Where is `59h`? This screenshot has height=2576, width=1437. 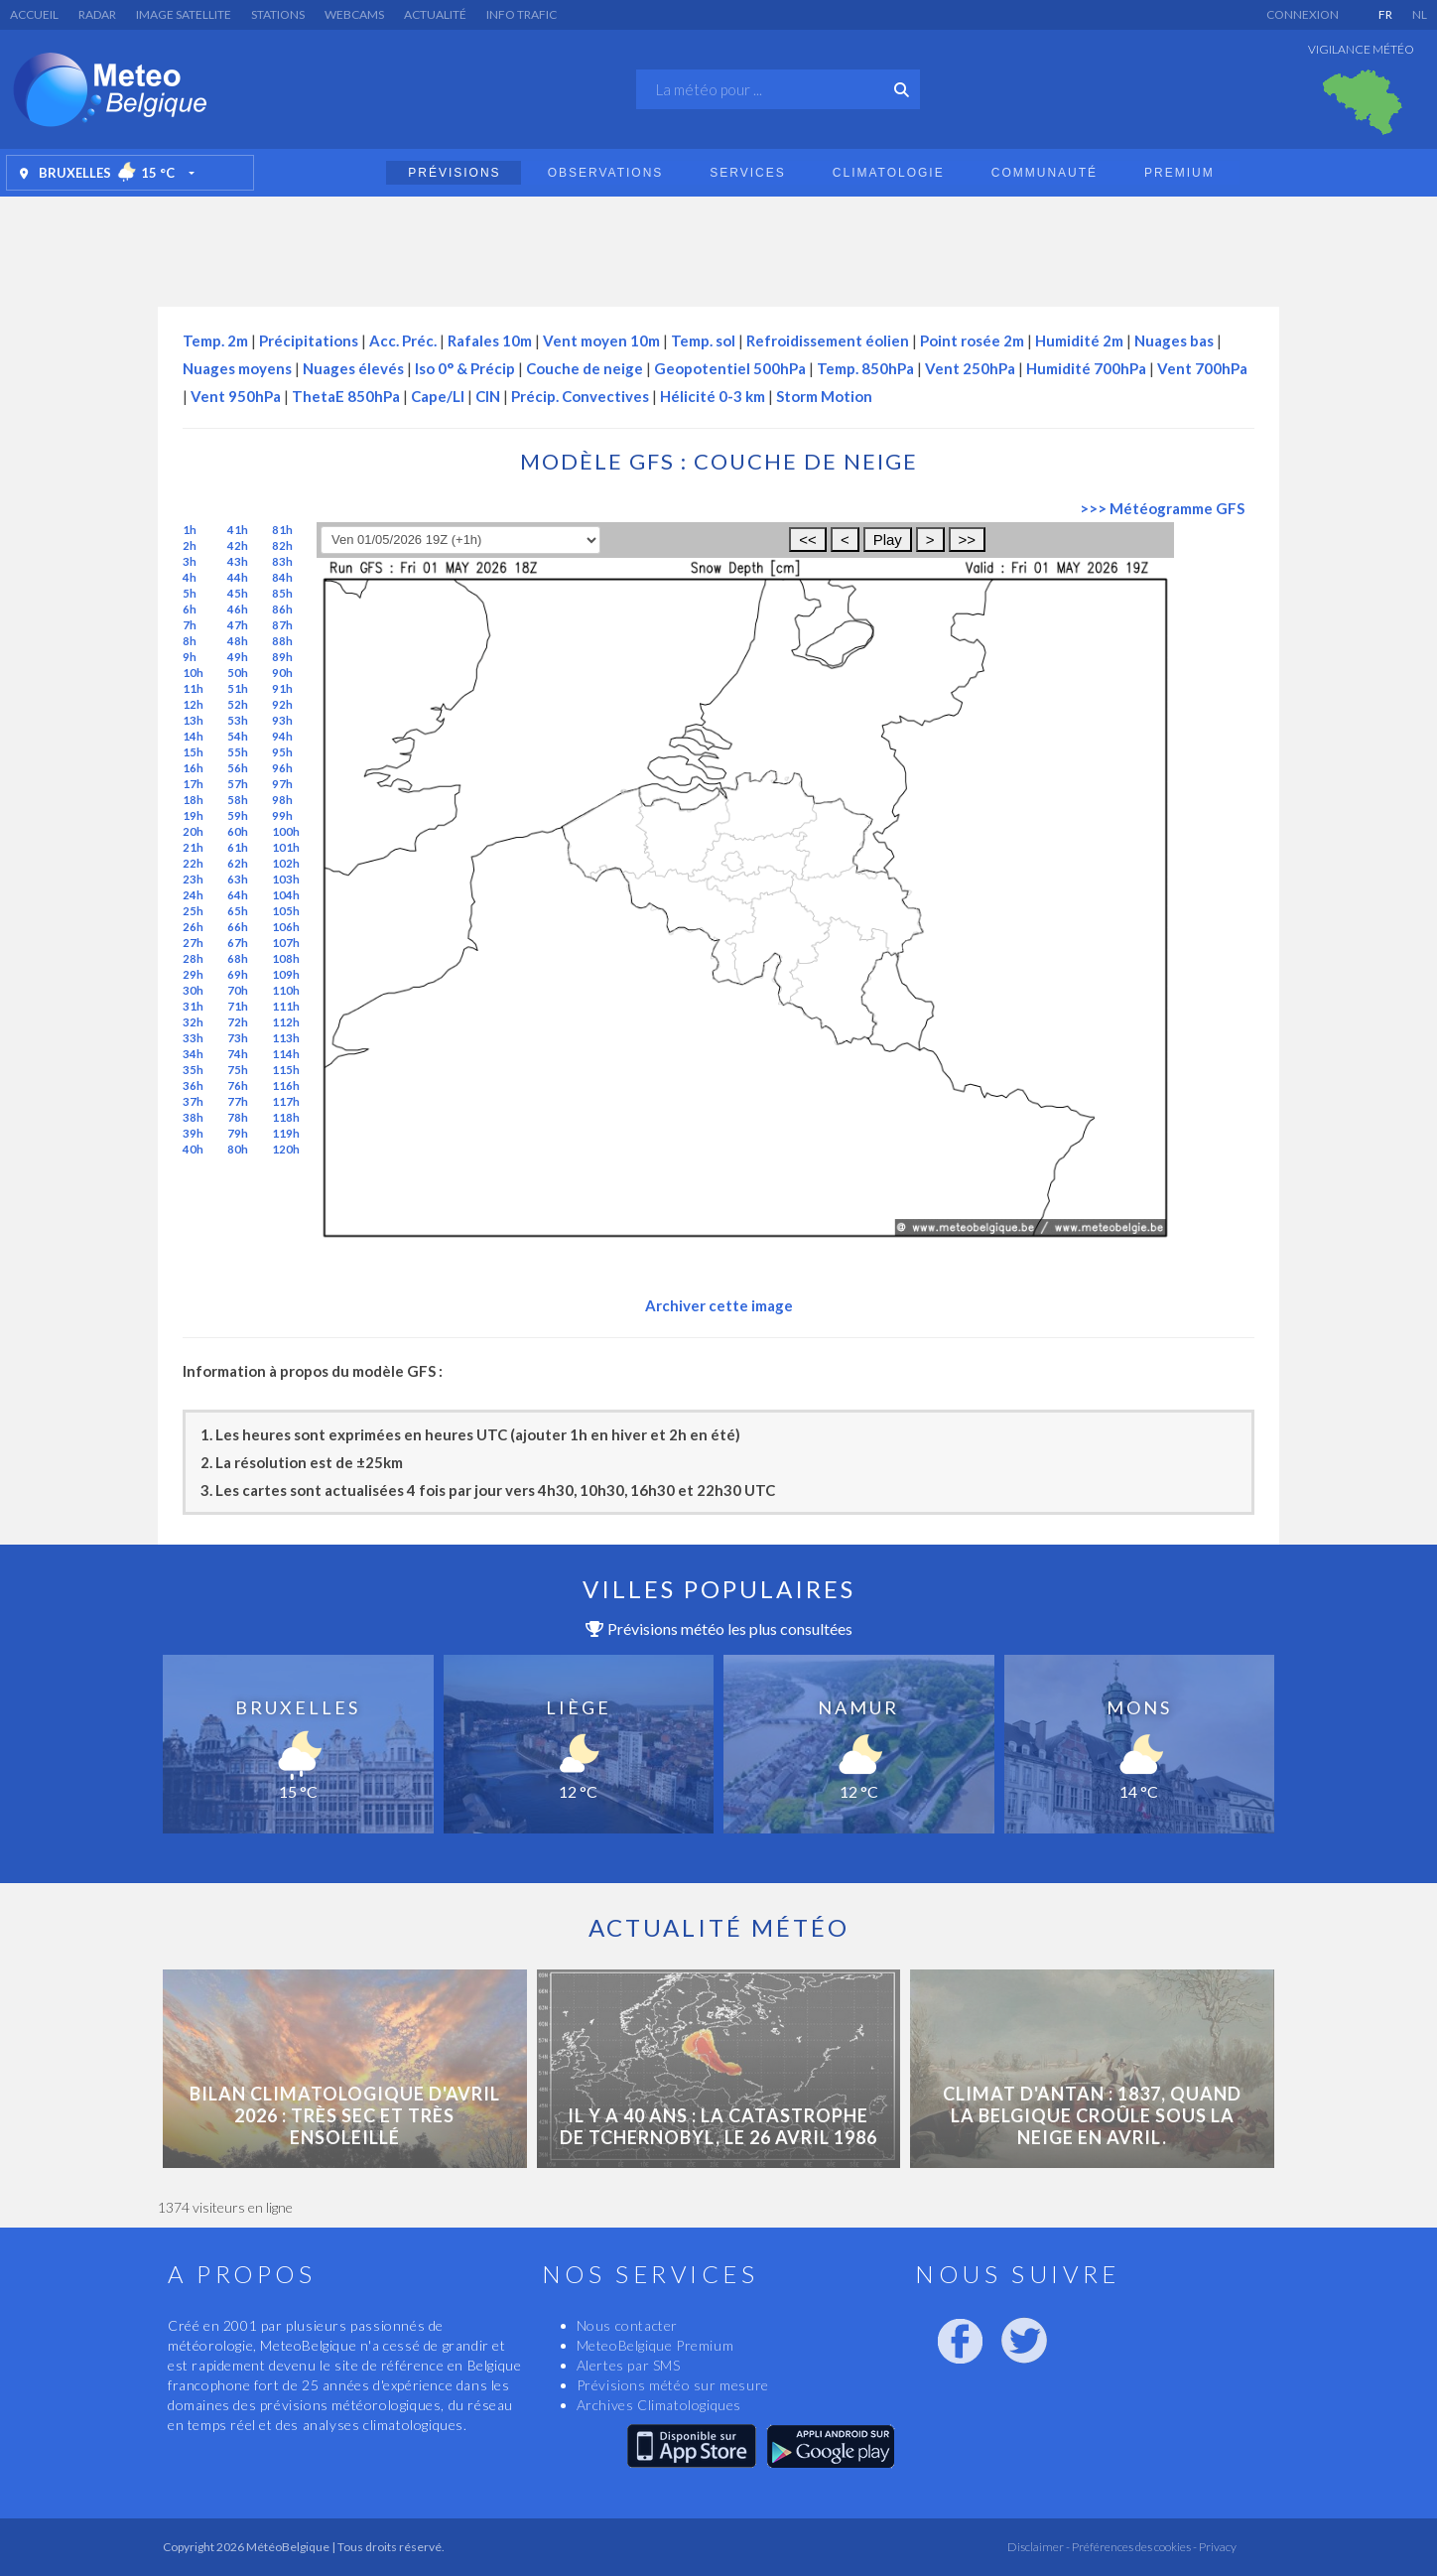
59h is located at coordinates (237, 815).